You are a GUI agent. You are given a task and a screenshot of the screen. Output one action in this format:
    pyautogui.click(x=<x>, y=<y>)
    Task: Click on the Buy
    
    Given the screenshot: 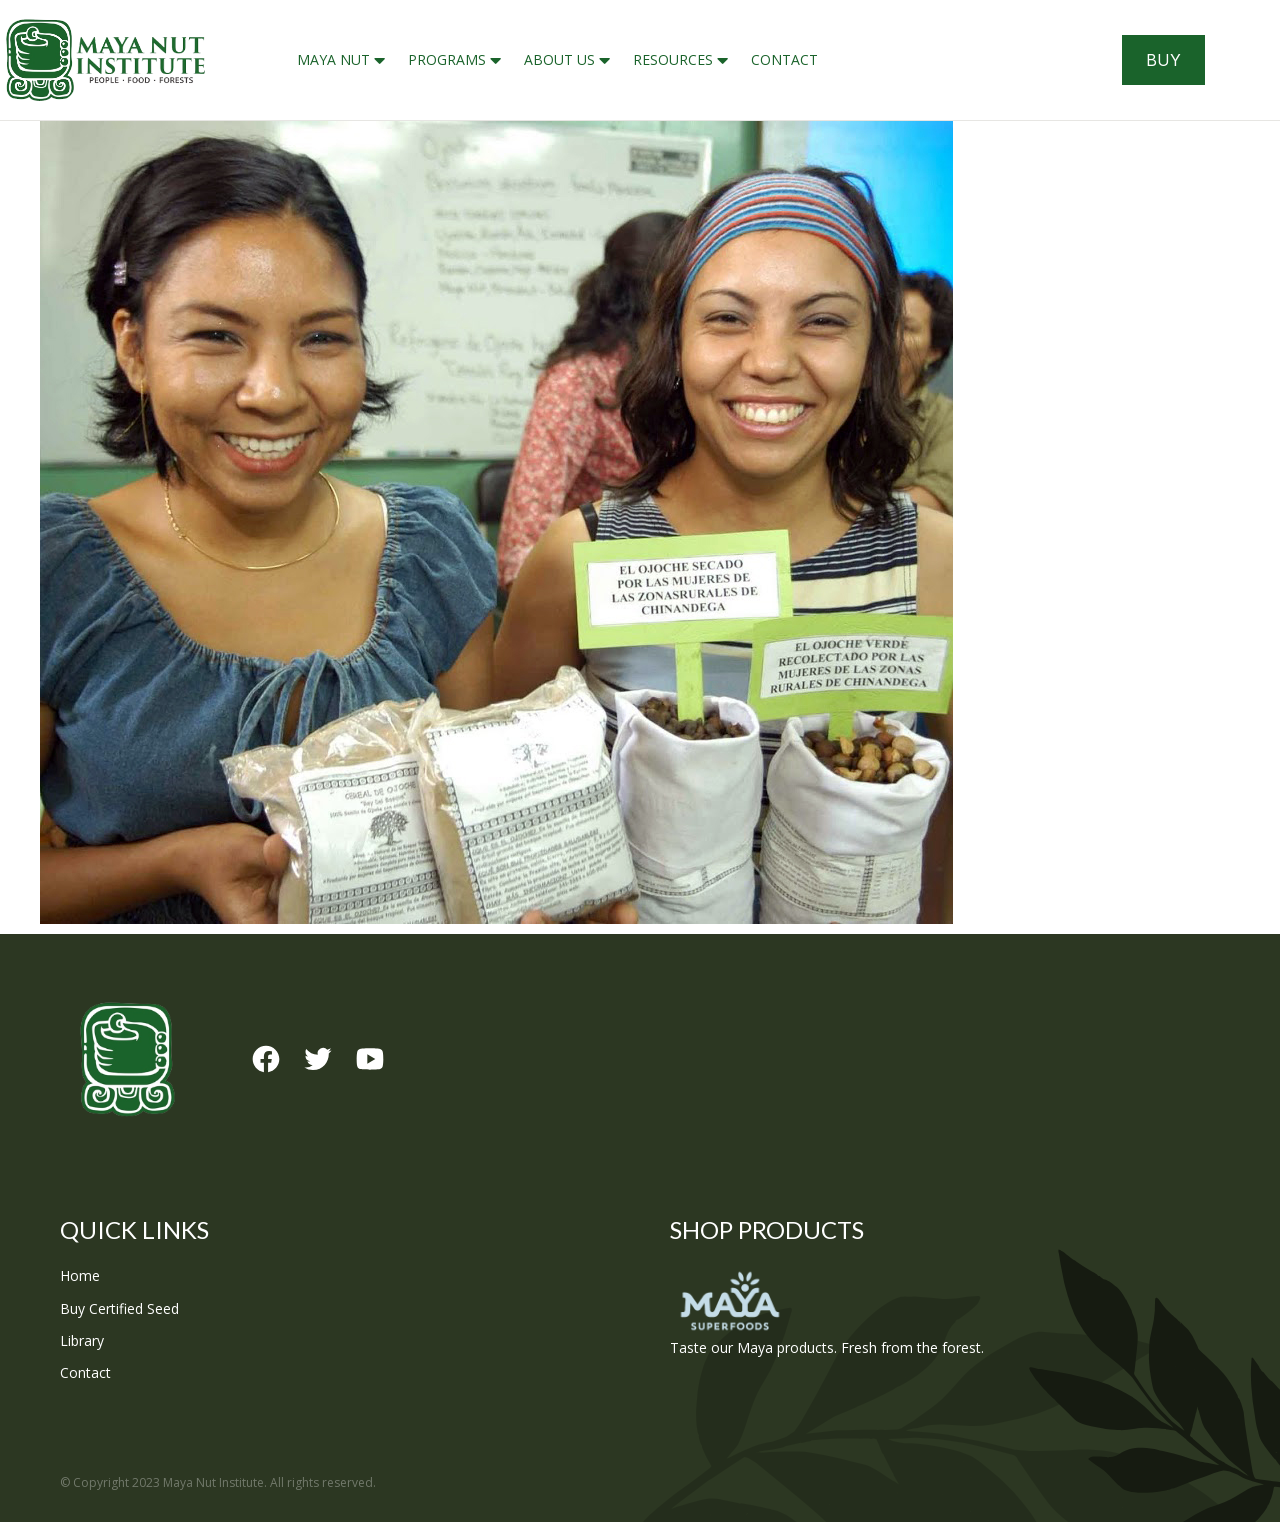 What is the action you would take?
    pyautogui.click(x=1163, y=60)
    